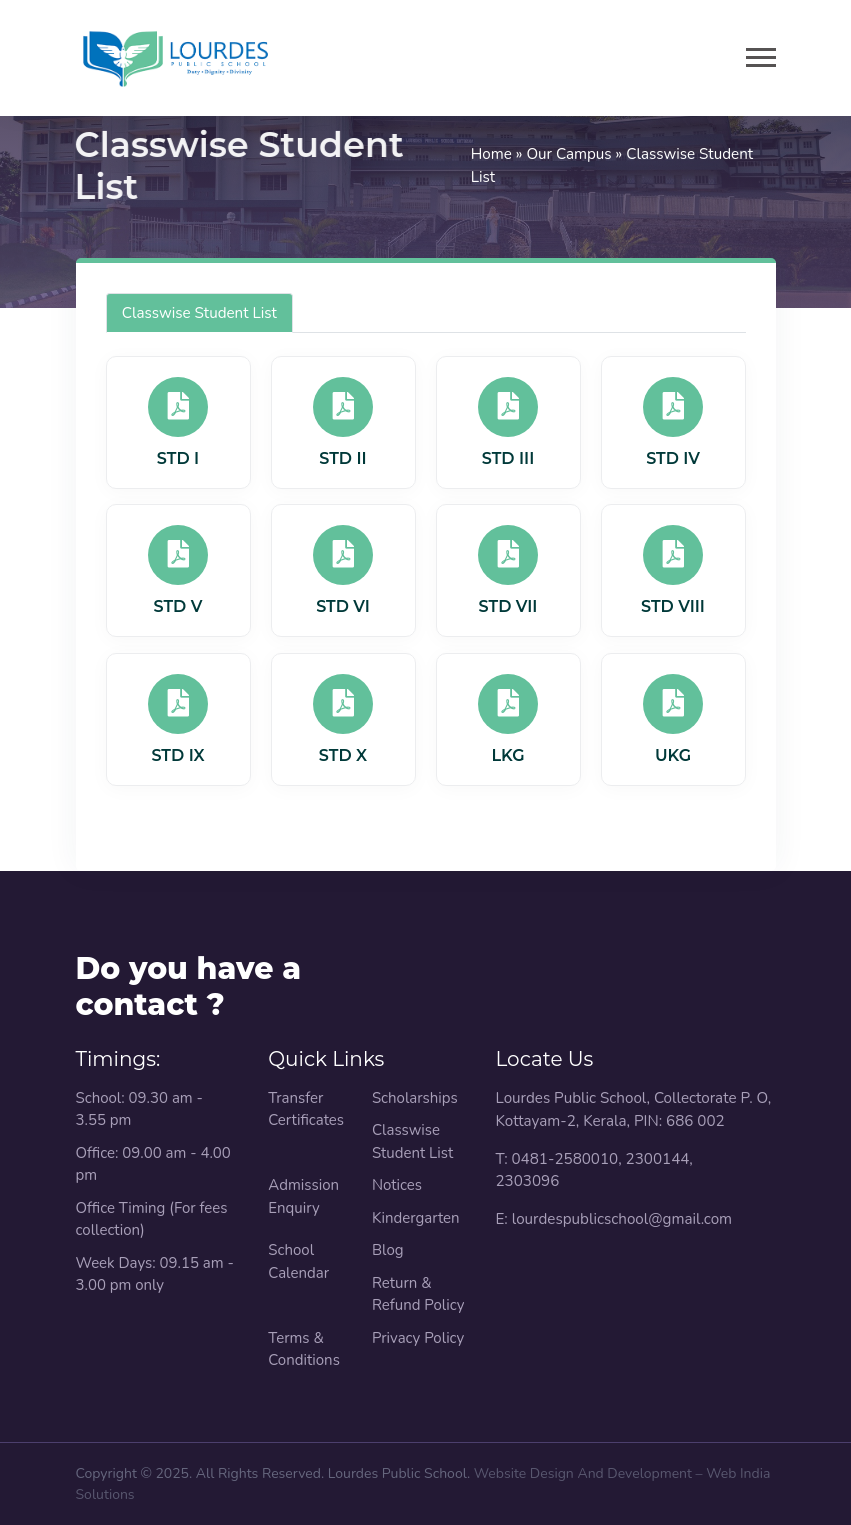 The height and width of the screenshot is (1525, 851). Describe the element at coordinates (415, 1098) in the screenshot. I see `Scholarships` at that location.